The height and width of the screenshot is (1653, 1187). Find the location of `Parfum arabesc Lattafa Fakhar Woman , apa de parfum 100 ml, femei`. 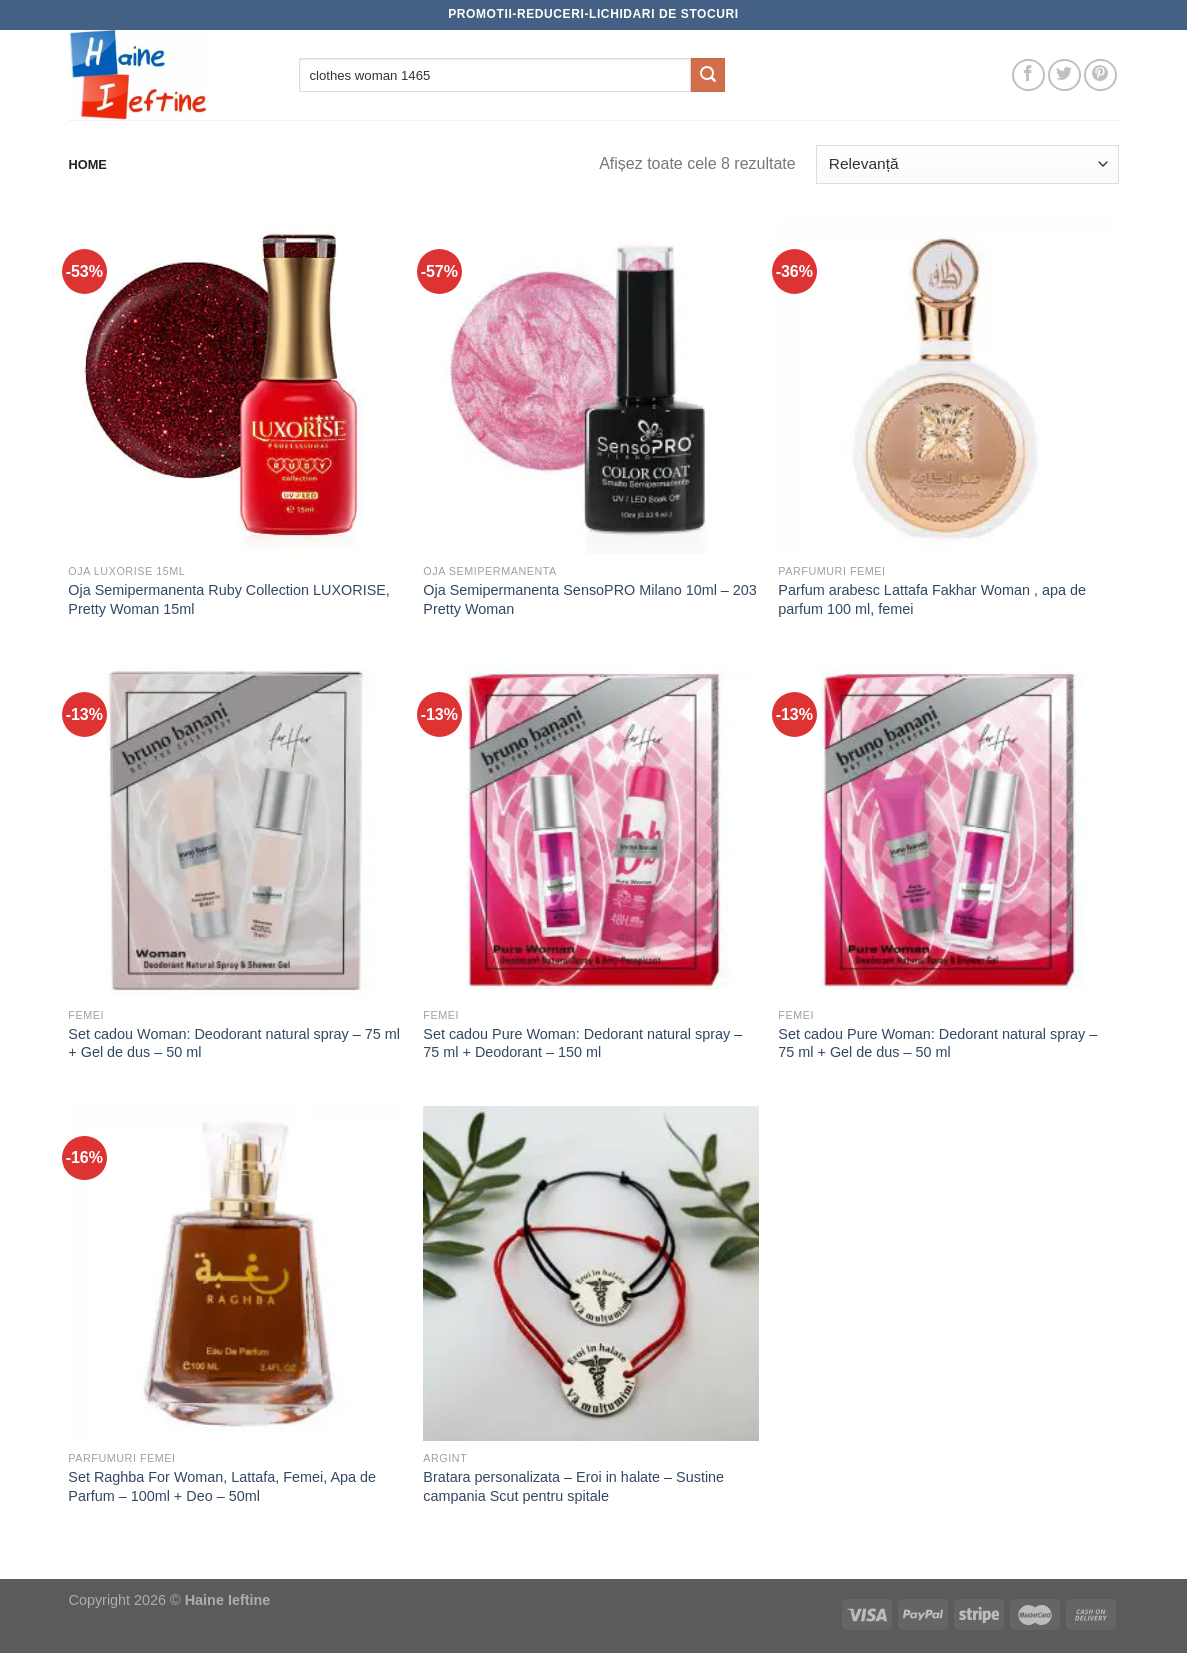

Parfum arabesc Lattafa Fakhar Woman , apa de parfum 100 ml, femei is located at coordinates (932, 599).